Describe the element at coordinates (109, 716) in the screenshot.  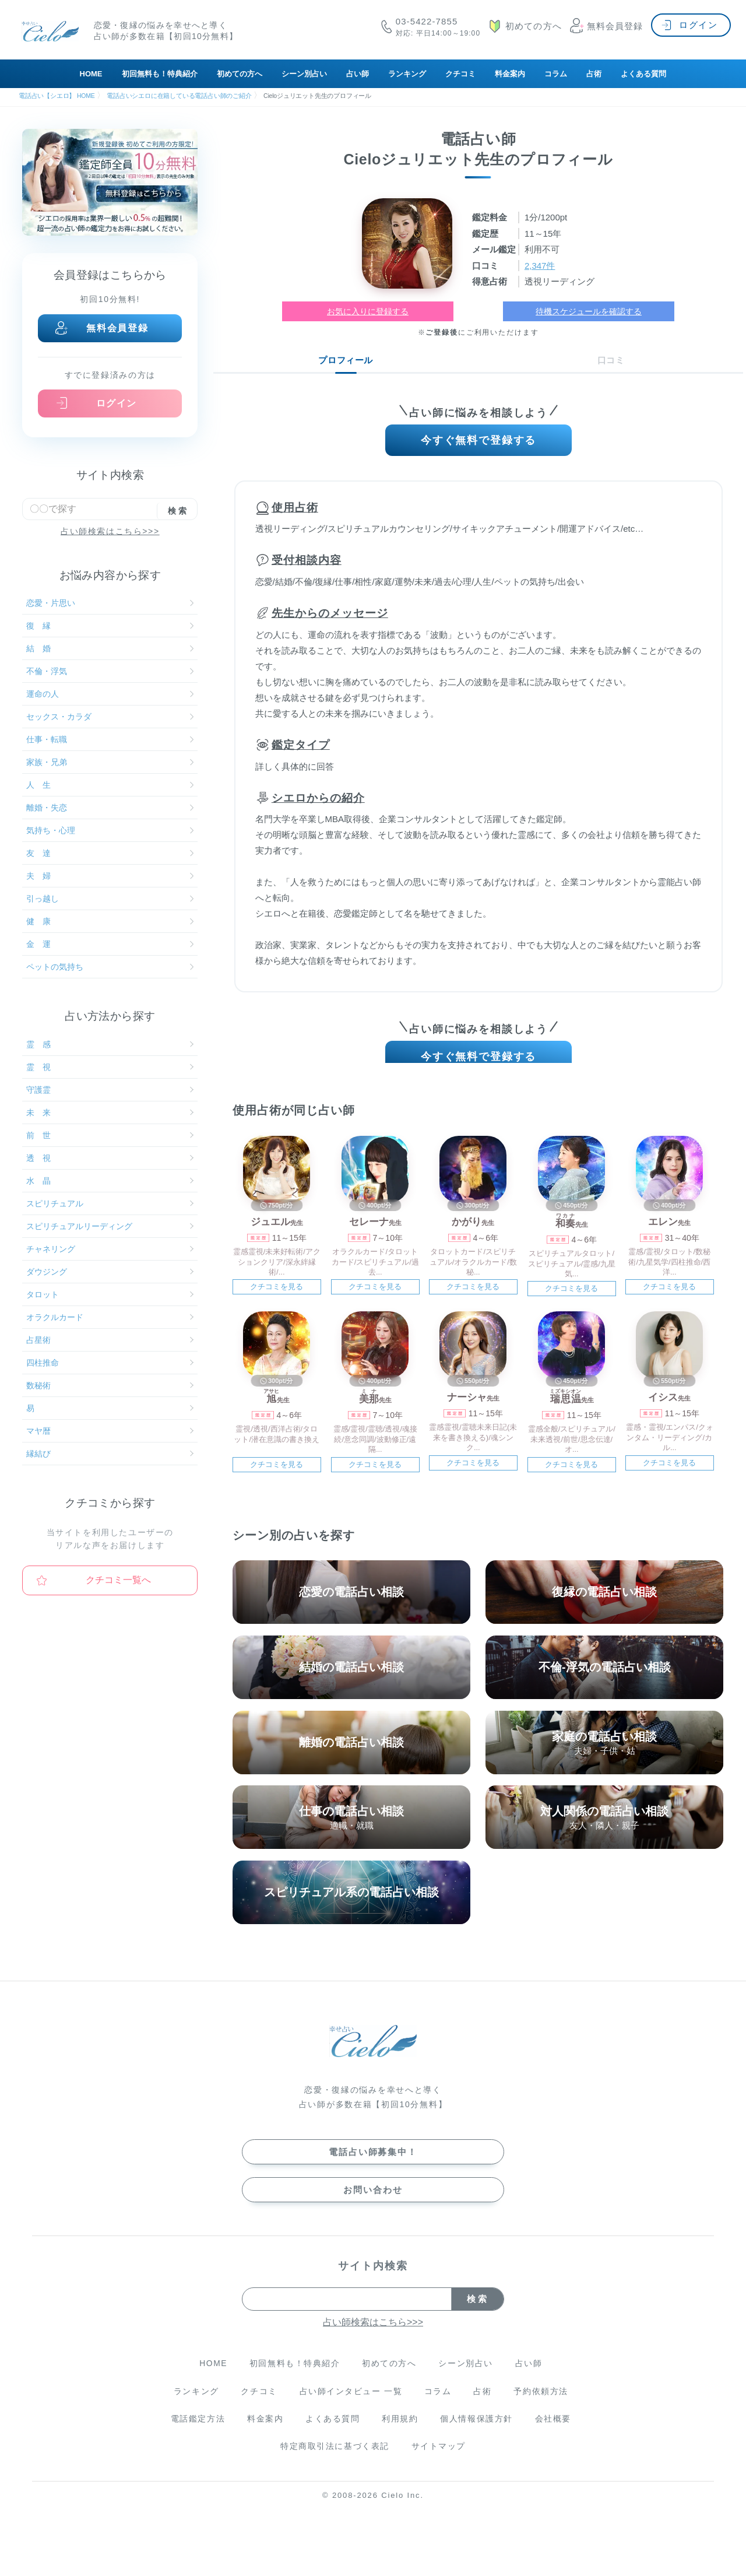
I see `セックス・カラダ` at that location.